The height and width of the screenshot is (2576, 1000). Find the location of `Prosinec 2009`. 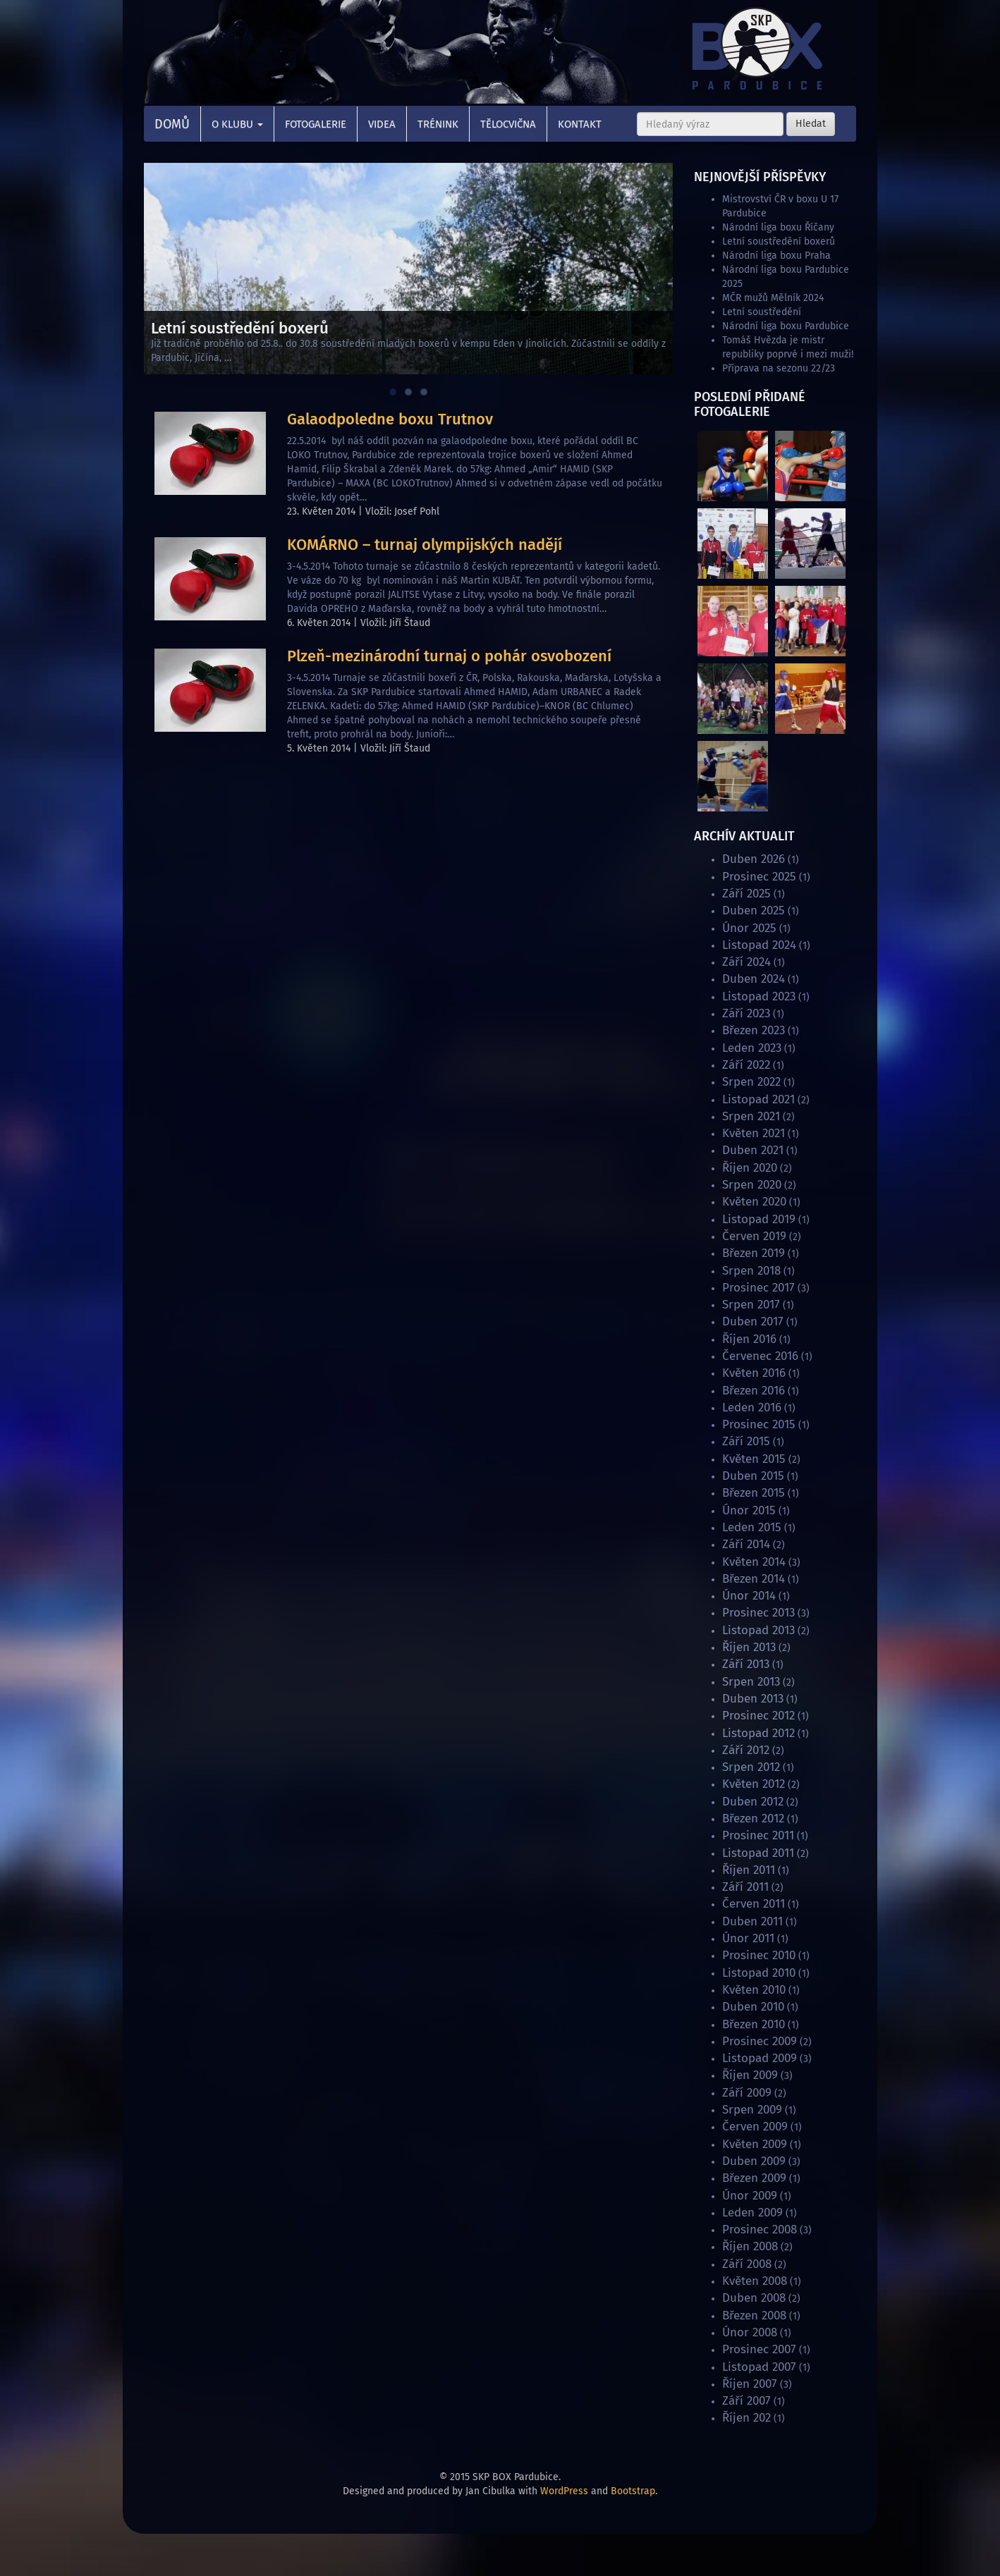

Prosinec 2009 is located at coordinates (759, 2041).